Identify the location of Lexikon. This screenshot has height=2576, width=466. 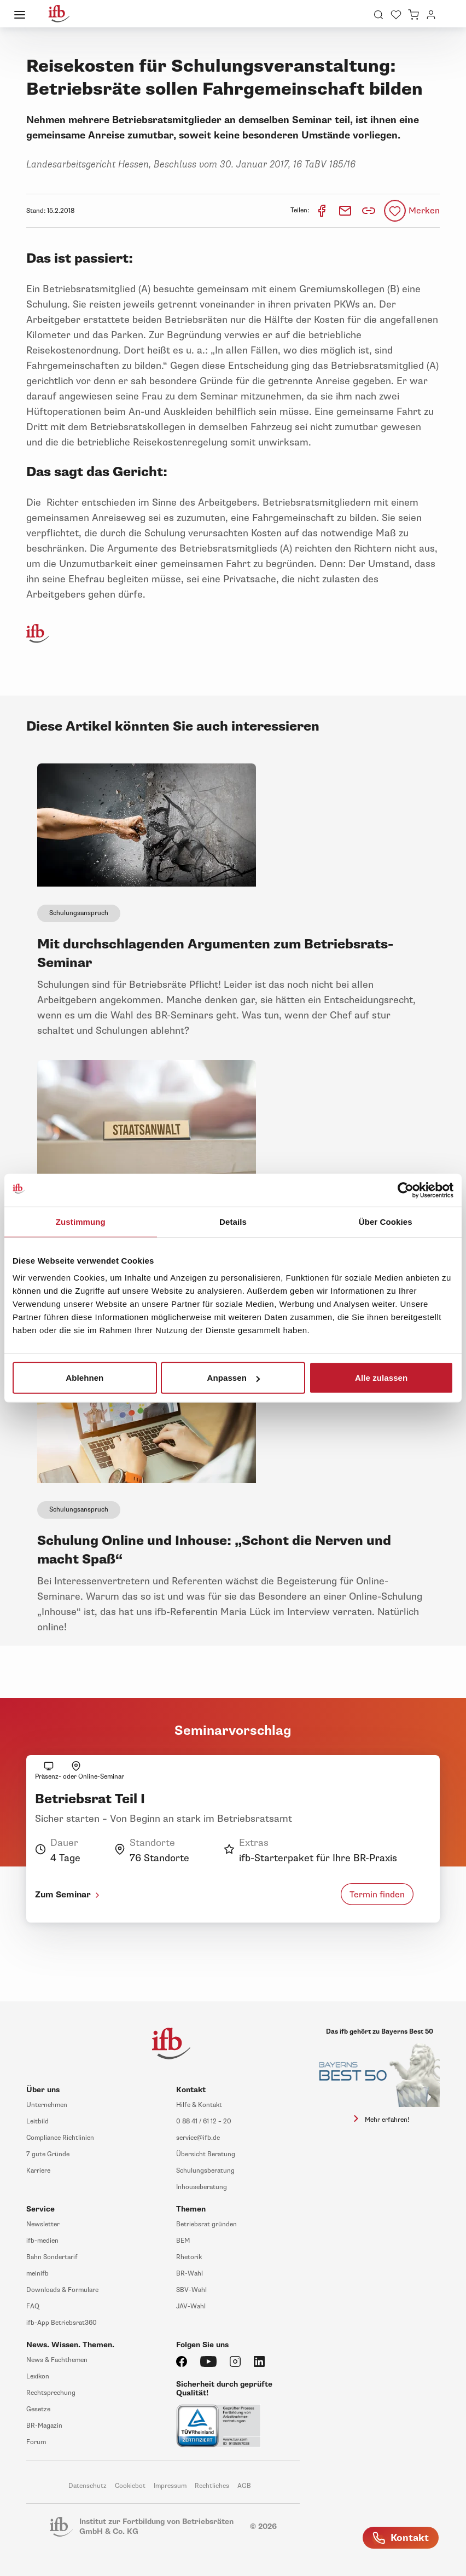
(37, 2376).